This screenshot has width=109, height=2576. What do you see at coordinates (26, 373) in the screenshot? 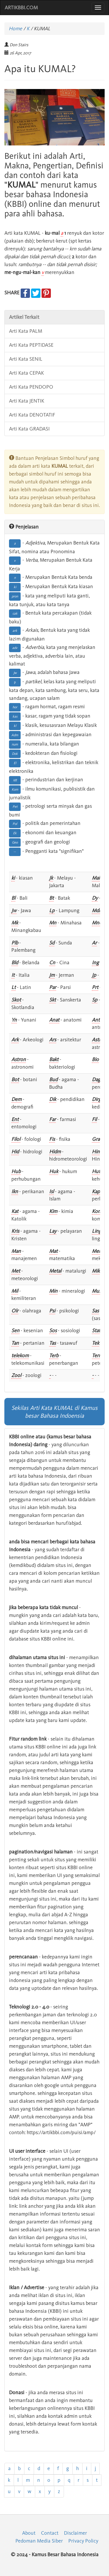
I see `Arti Kata CEPAK` at bounding box center [26, 373].